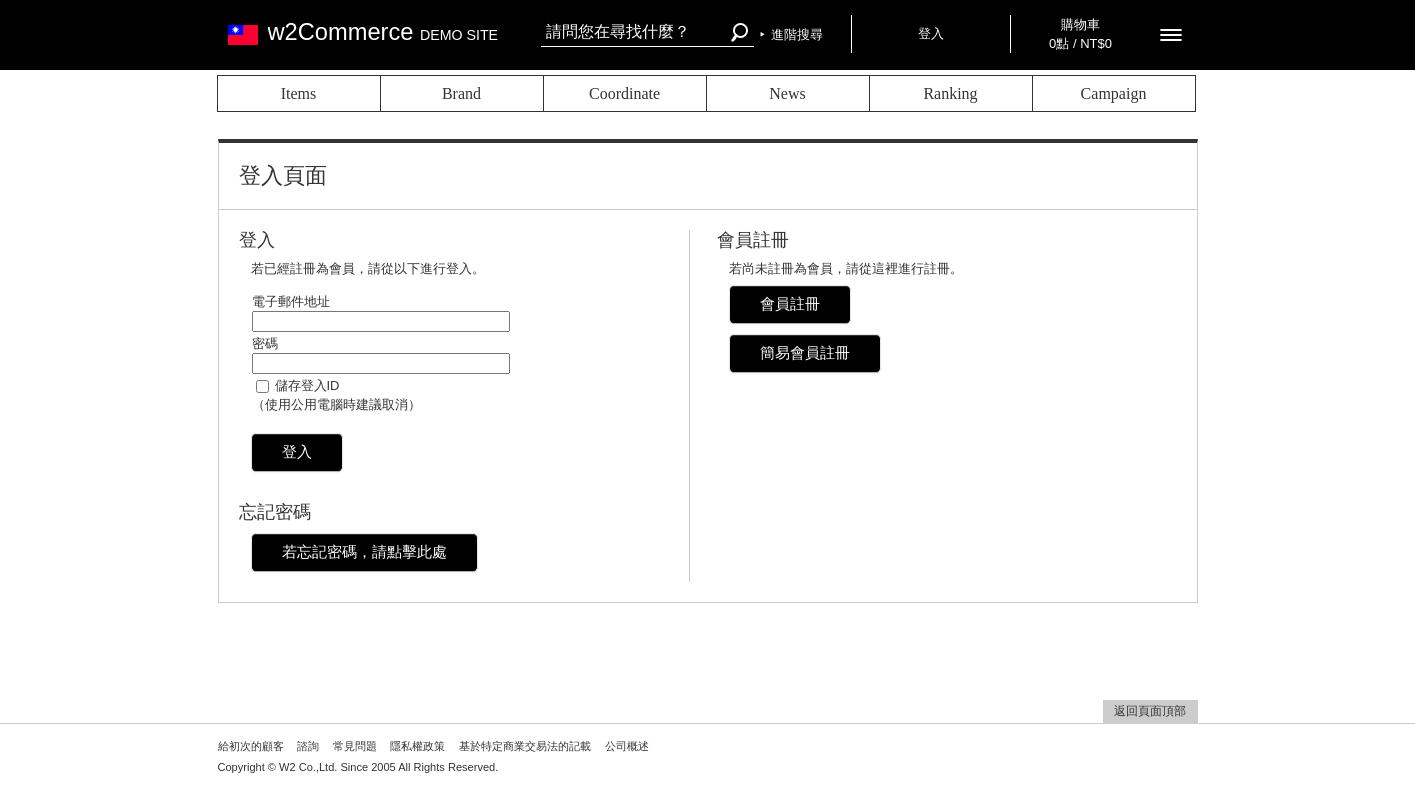 This screenshot has width=1415, height=798. What do you see at coordinates (805, 352) in the screenshot?
I see `簡易會員註冊` at bounding box center [805, 352].